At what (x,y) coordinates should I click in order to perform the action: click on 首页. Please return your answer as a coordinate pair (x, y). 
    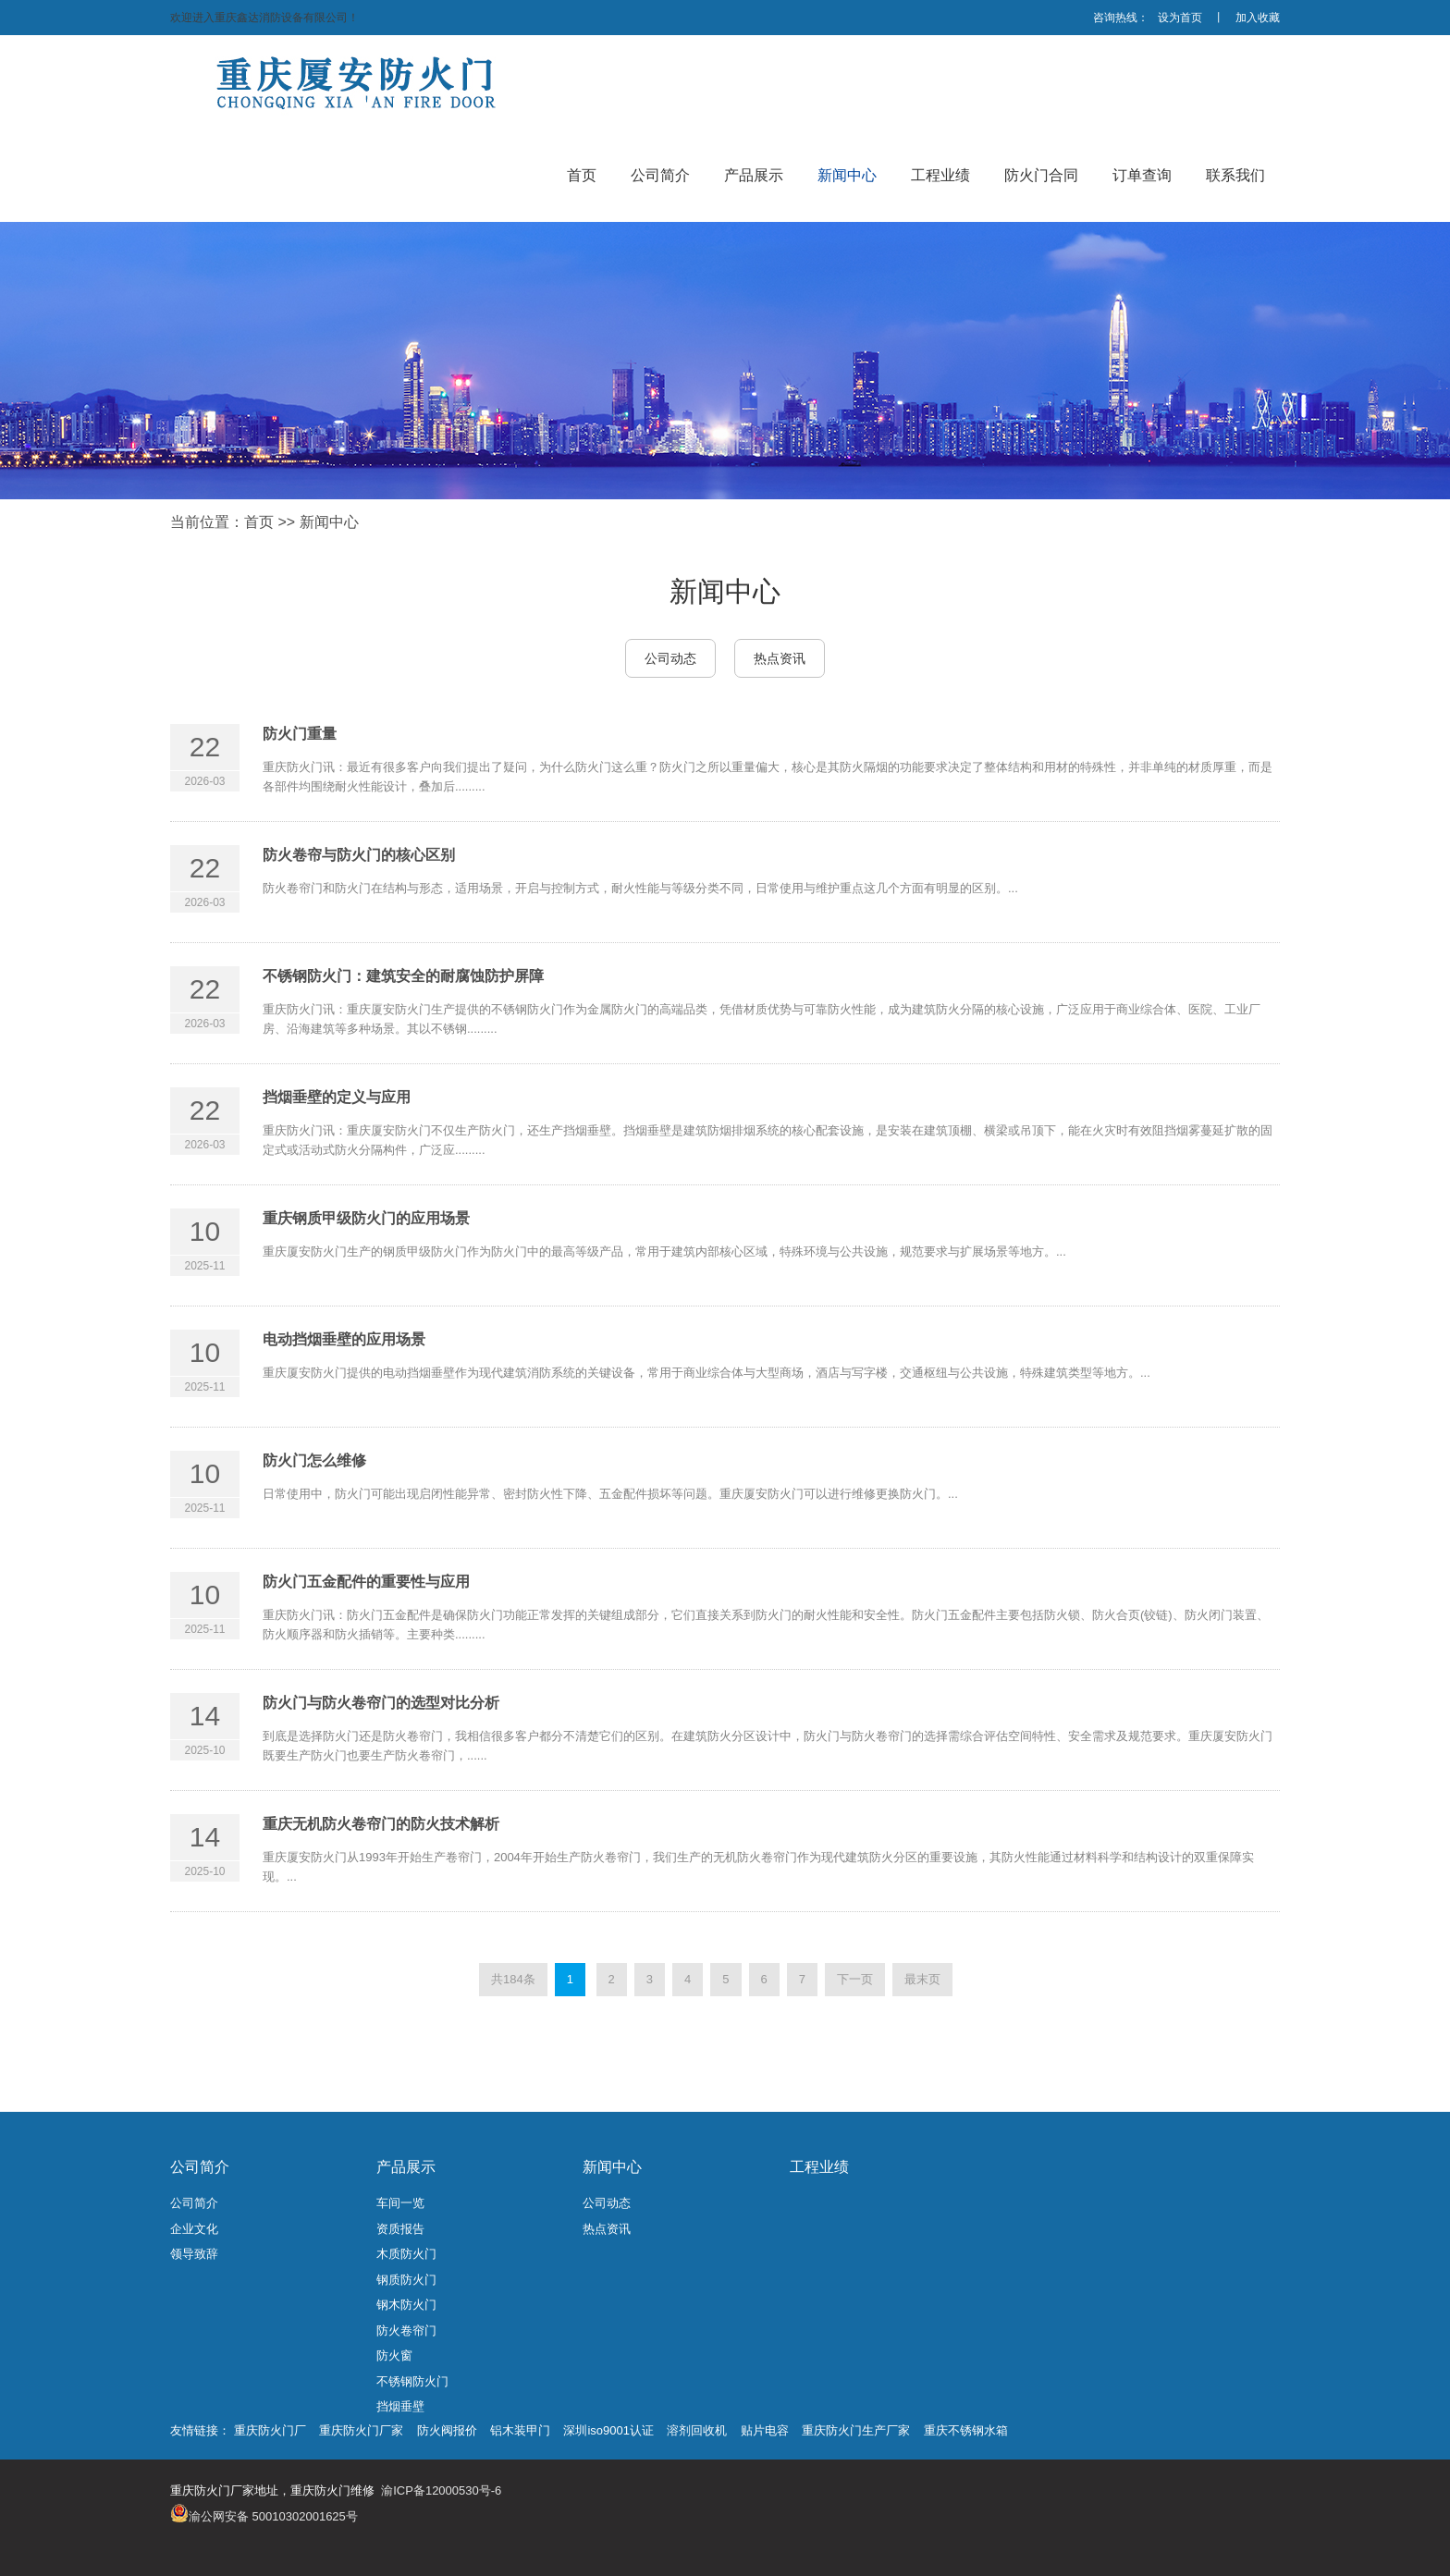
    Looking at the image, I should click on (259, 522).